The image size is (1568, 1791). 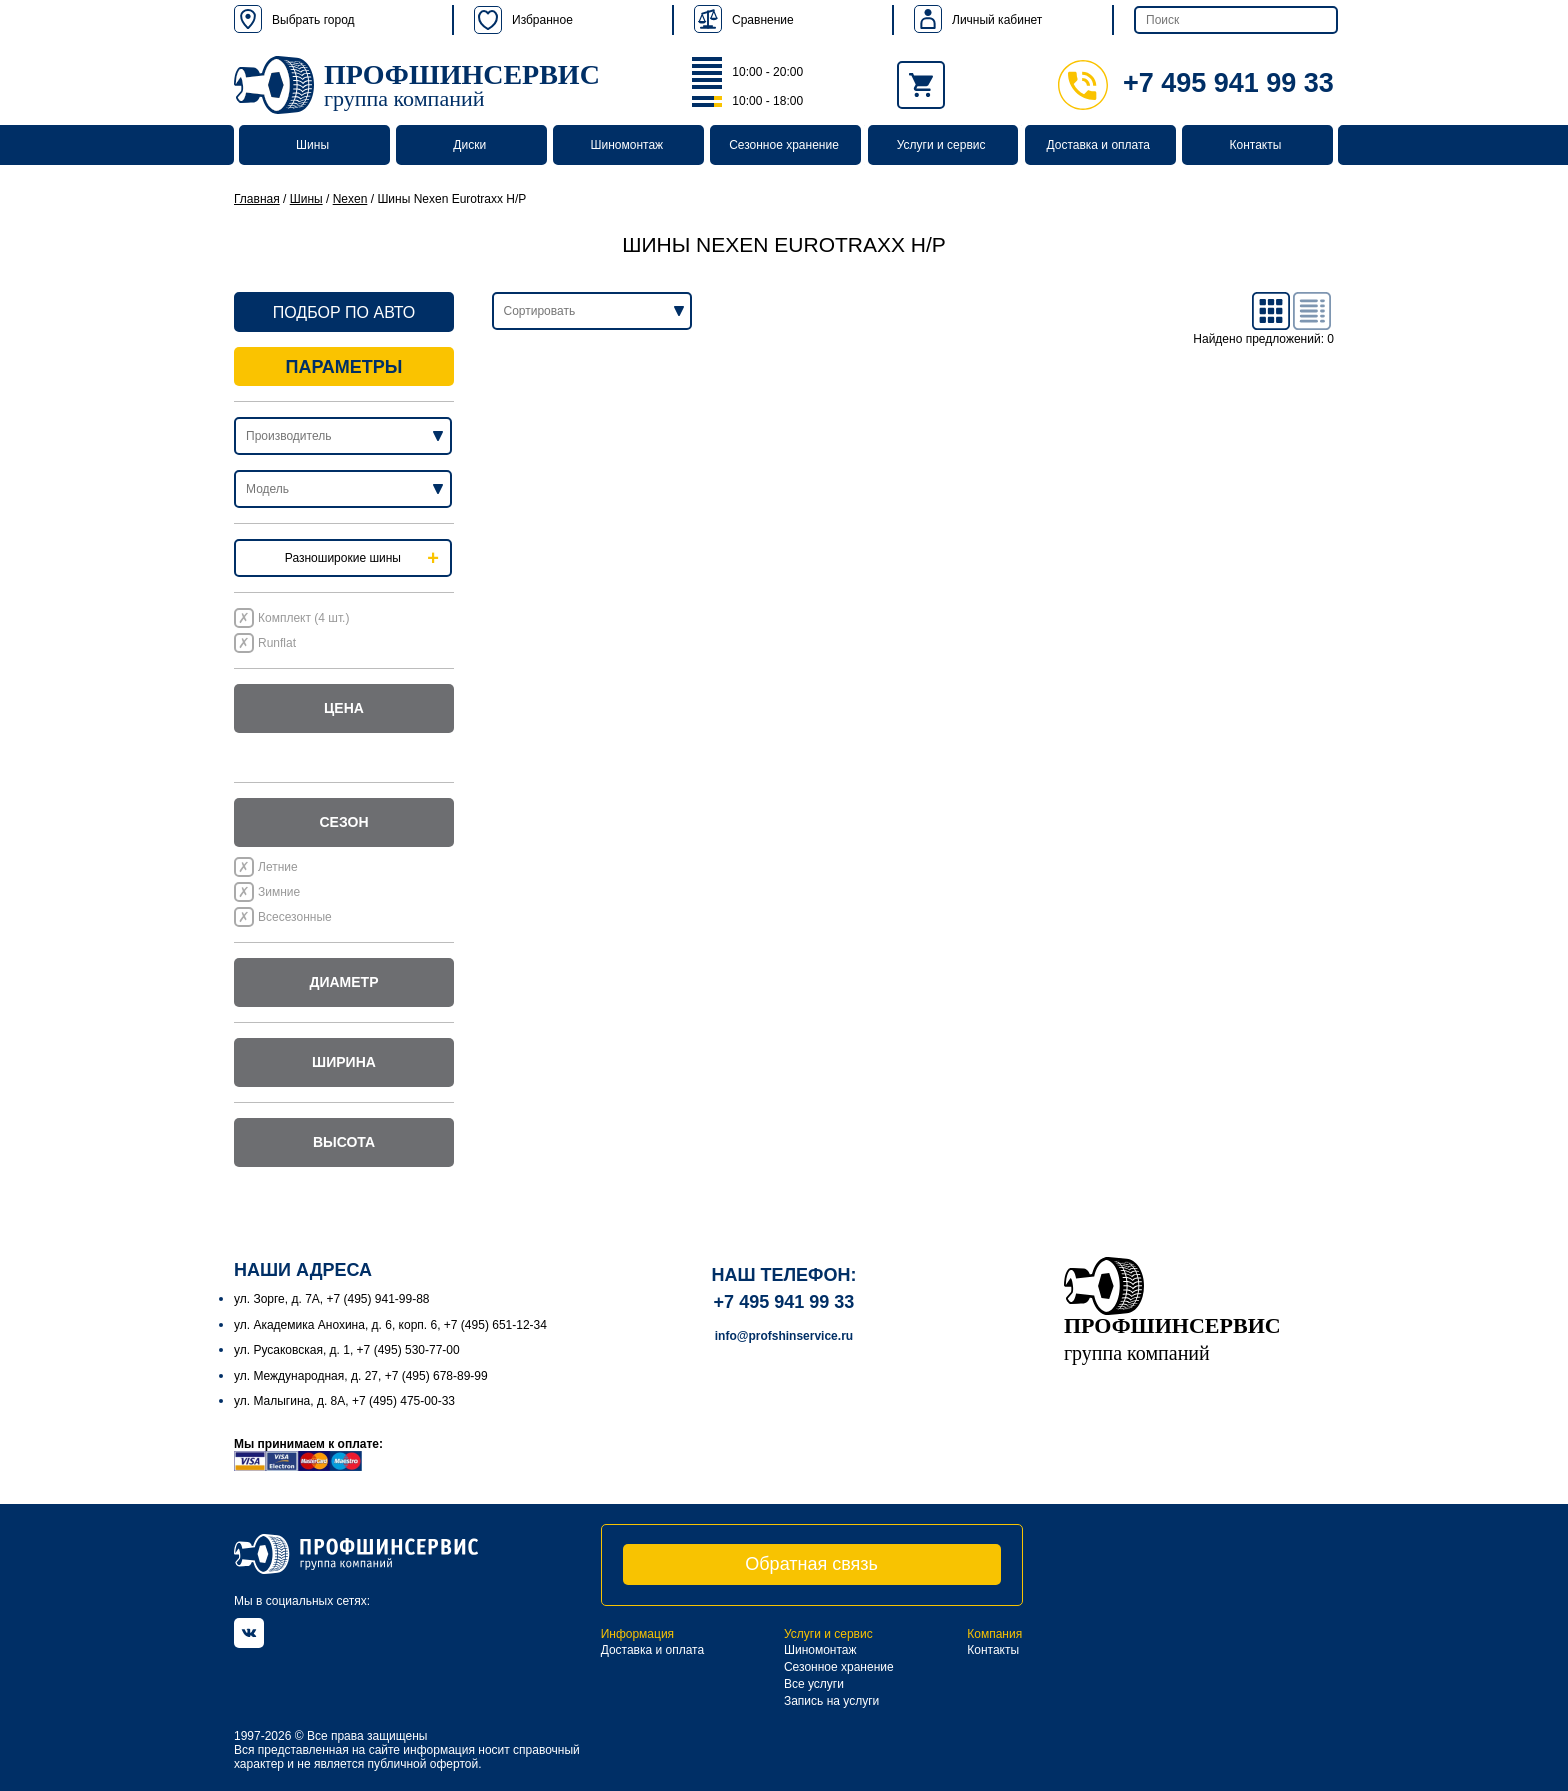 I want to click on Шиномонтаж, so click(x=627, y=145).